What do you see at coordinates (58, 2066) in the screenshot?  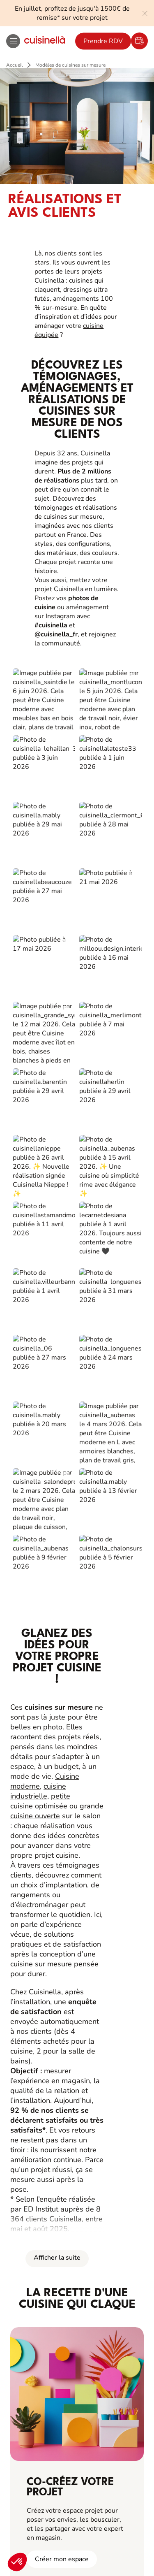 I see `Cuisinella pour les pros` at bounding box center [58, 2066].